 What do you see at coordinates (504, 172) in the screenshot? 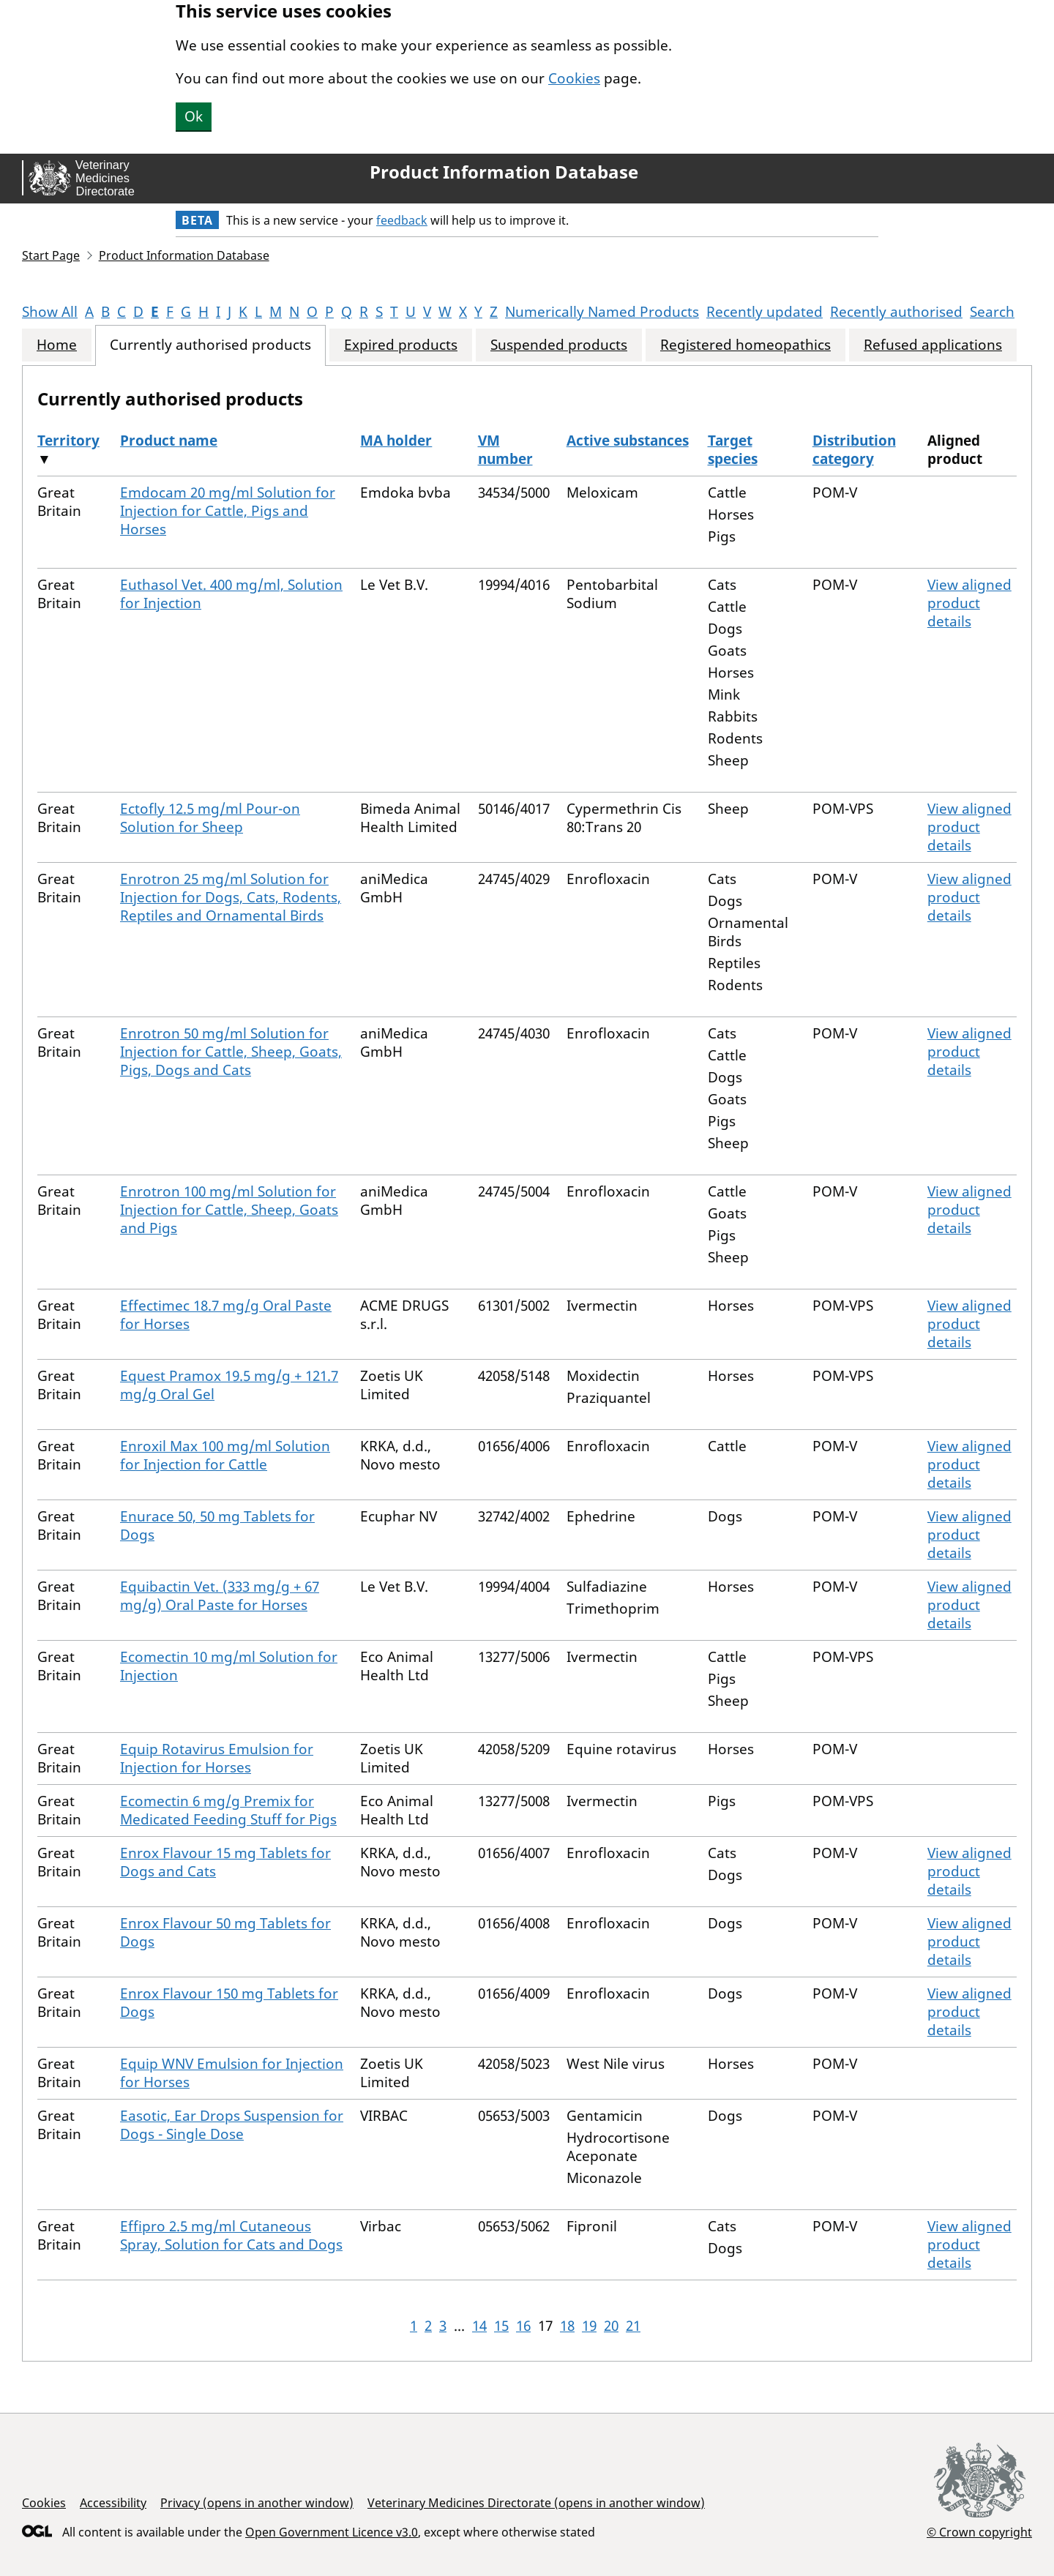
I see `Product Information Database` at bounding box center [504, 172].